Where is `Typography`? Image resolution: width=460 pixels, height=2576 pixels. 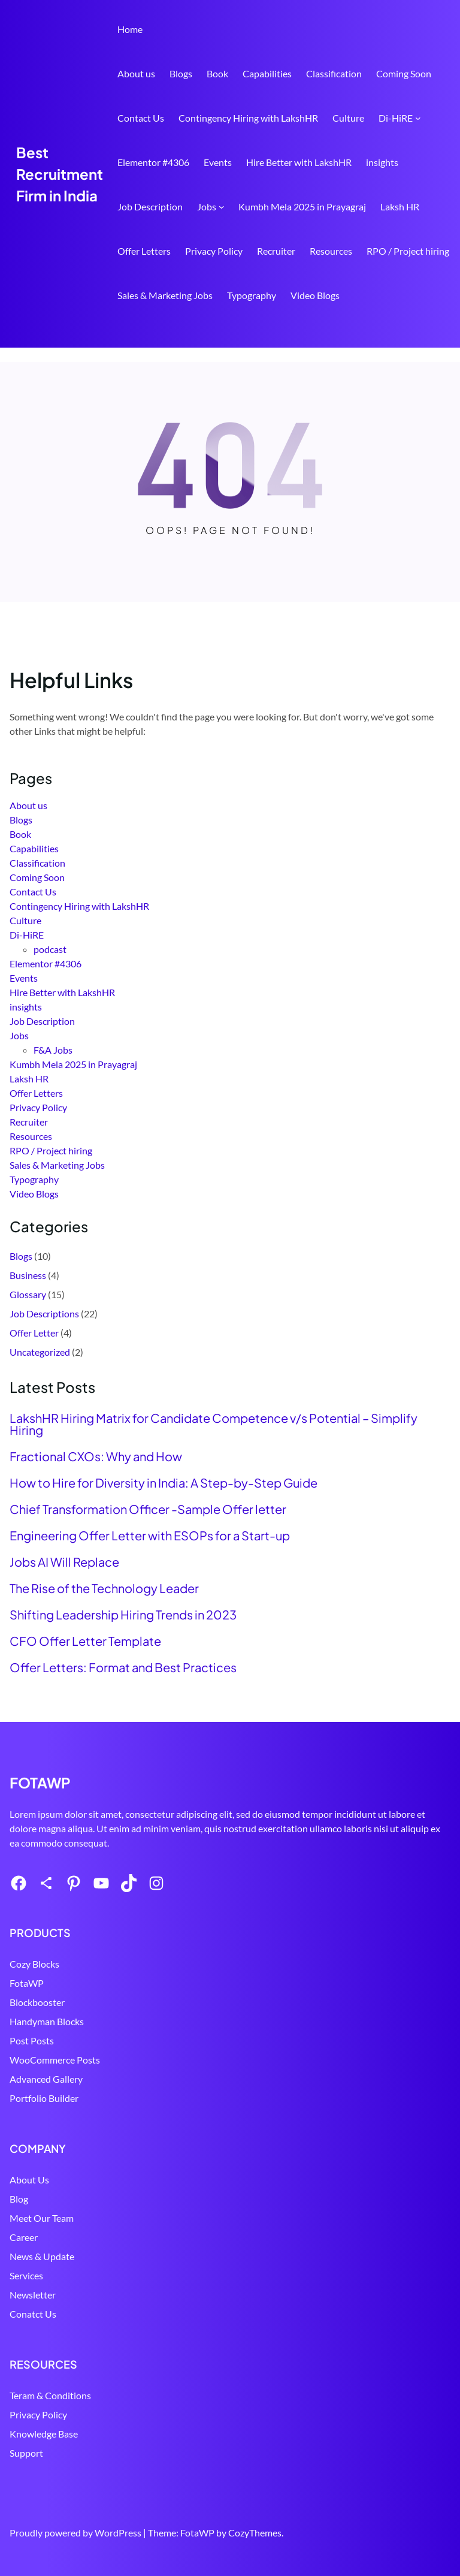 Typography is located at coordinates (251, 295).